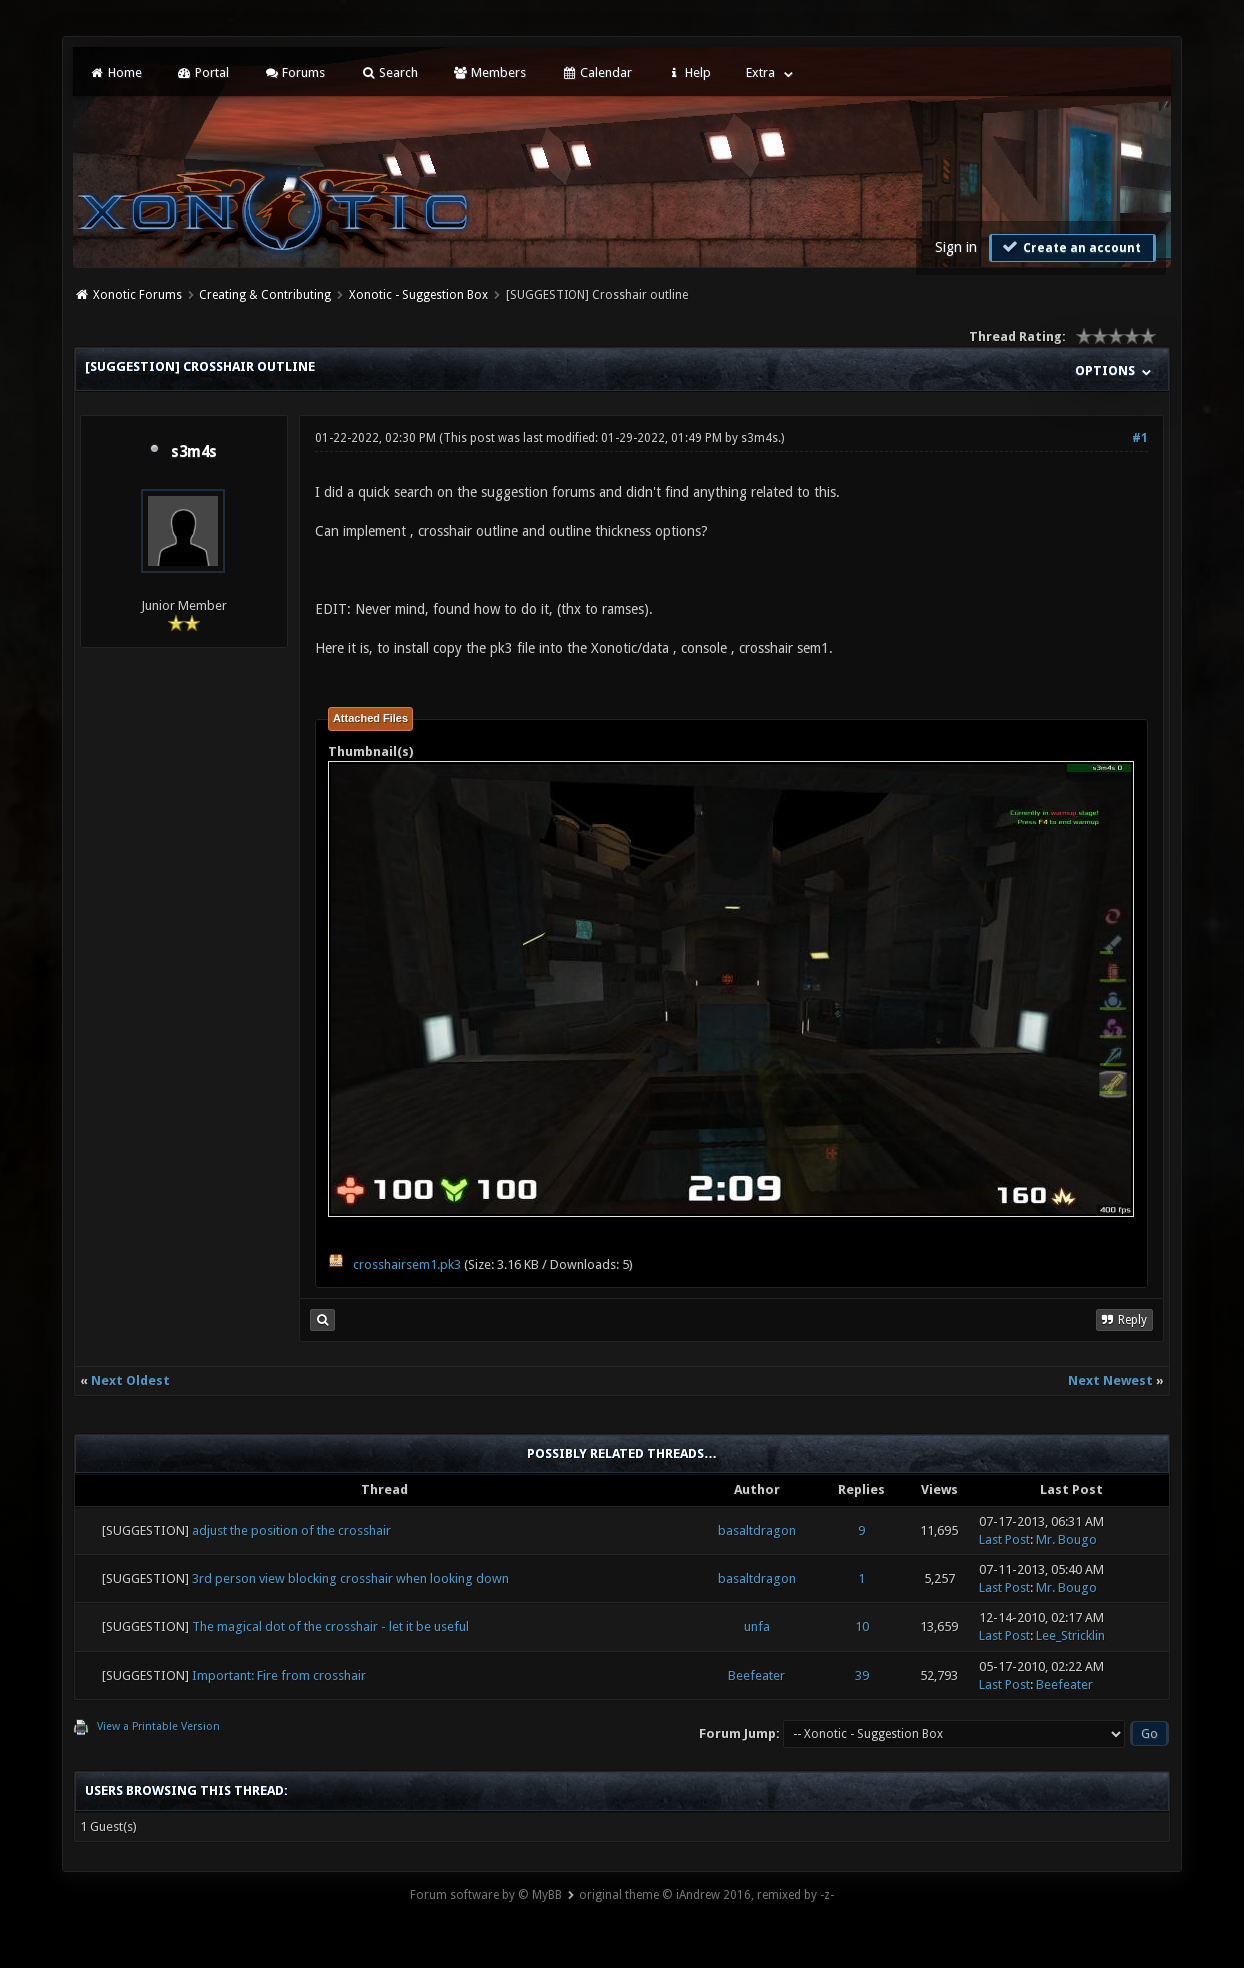  Describe the element at coordinates (486, 1895) in the screenshot. I see `Forum software by © MyBB` at that location.